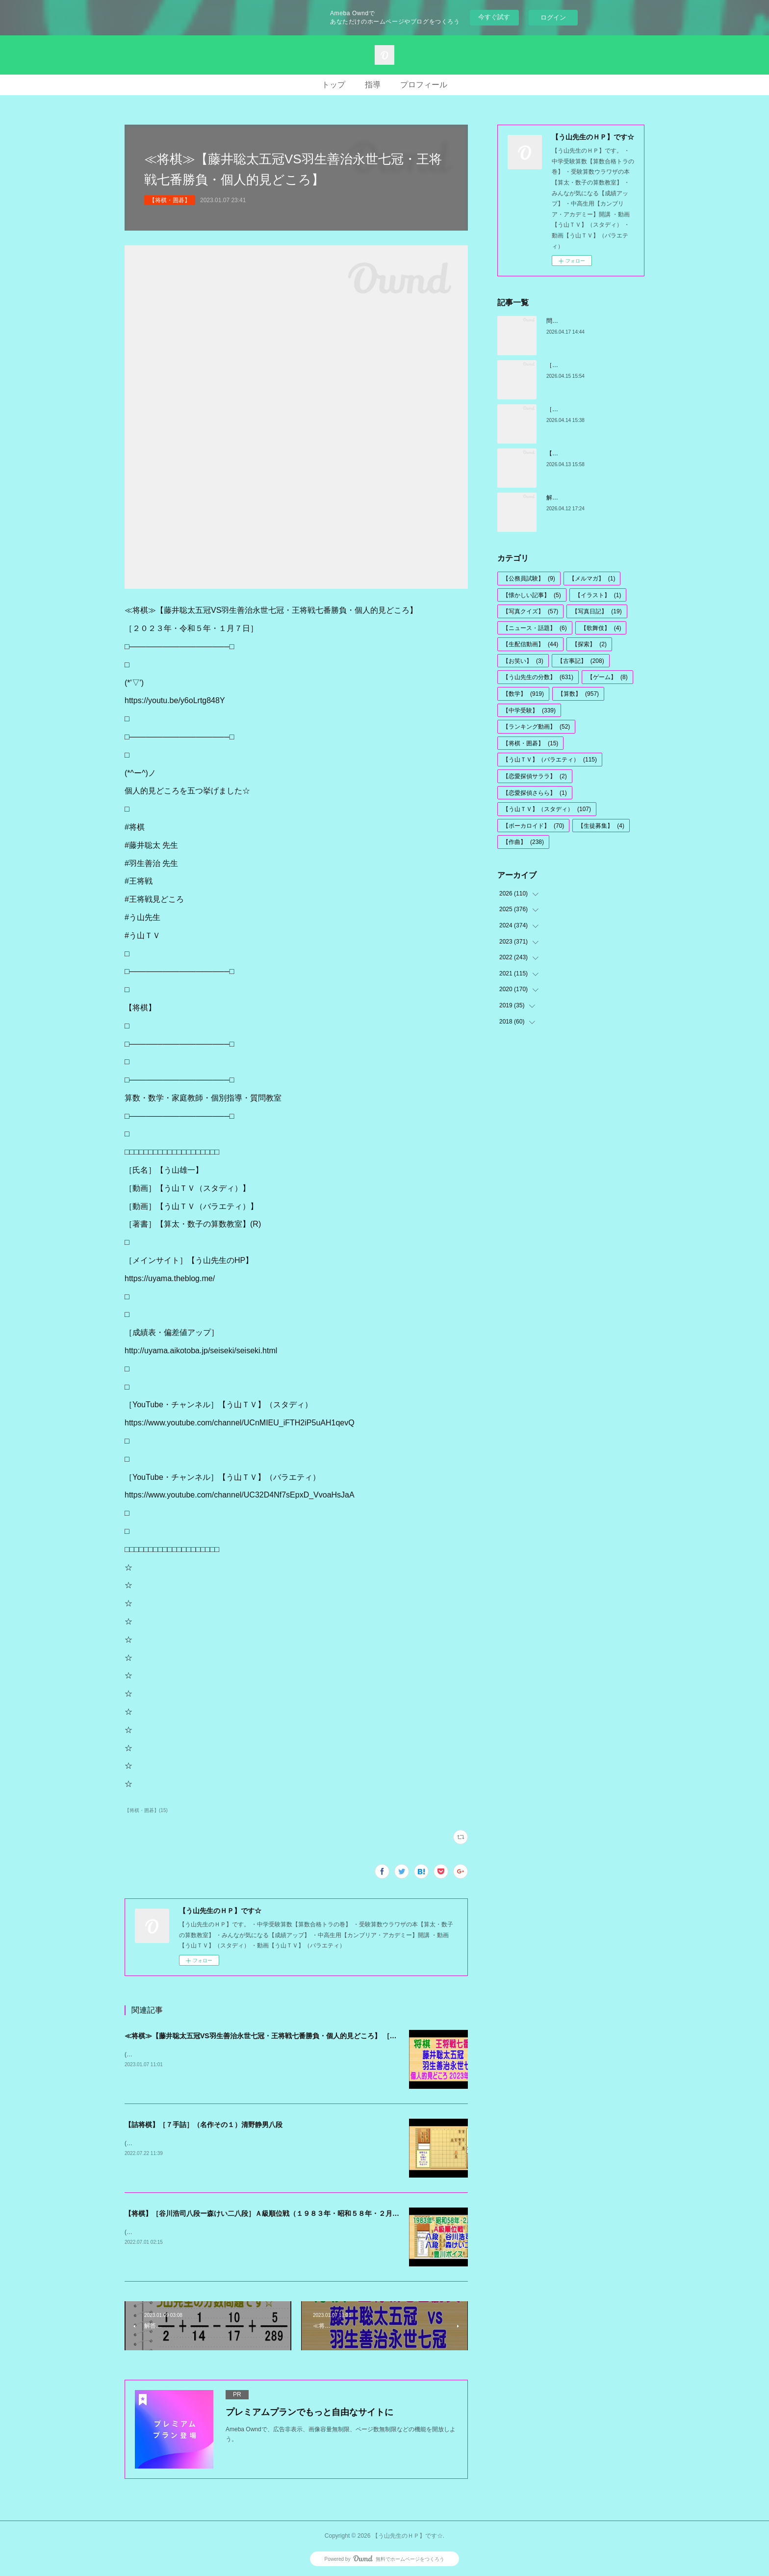  Describe the element at coordinates (530, 644) in the screenshot. I see `【生配信動画】` at that location.